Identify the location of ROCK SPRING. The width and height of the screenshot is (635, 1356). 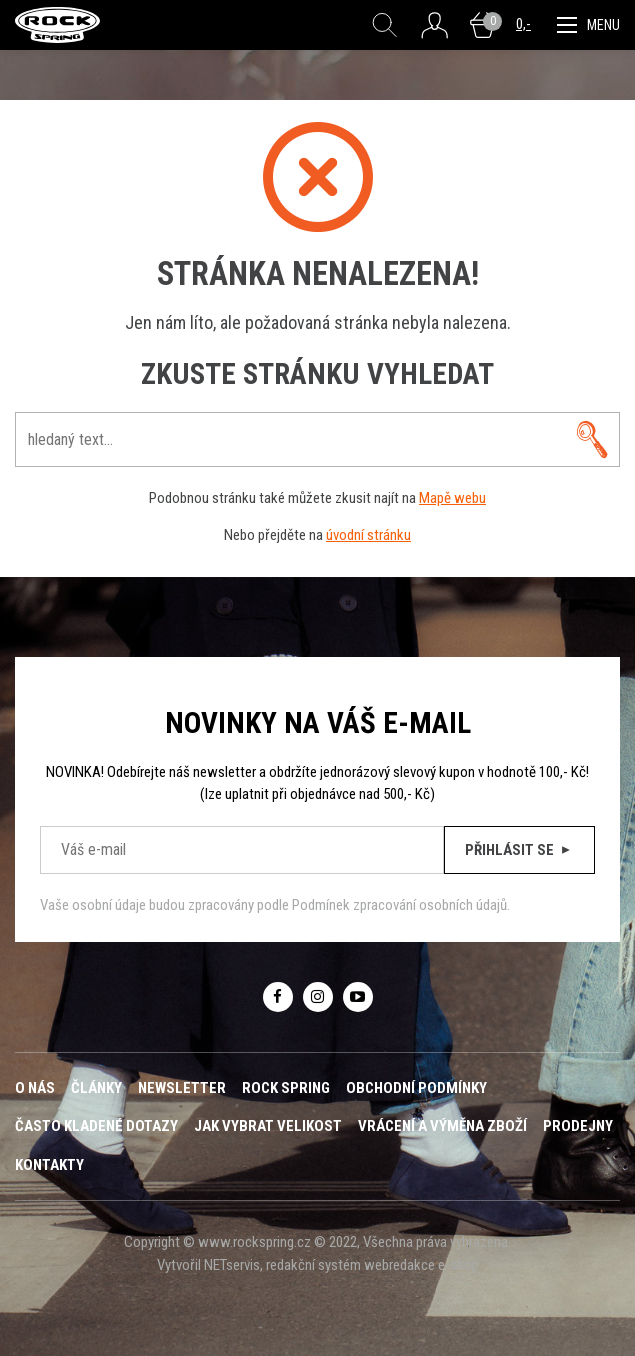
(286, 1088).